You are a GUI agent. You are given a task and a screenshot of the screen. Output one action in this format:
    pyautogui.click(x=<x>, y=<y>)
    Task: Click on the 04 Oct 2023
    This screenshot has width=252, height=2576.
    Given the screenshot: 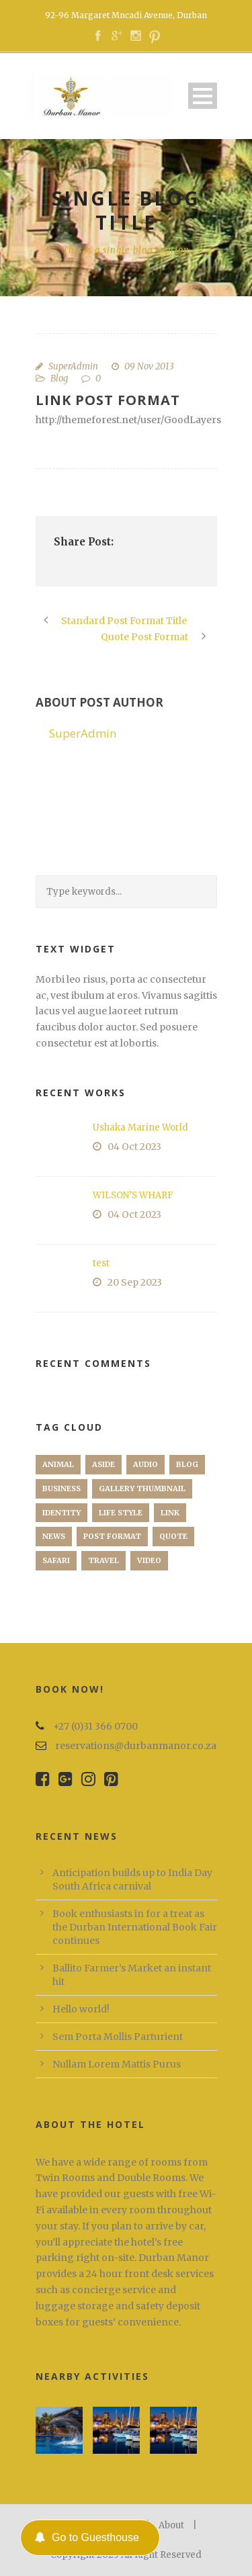 What is the action you would take?
    pyautogui.click(x=134, y=1147)
    